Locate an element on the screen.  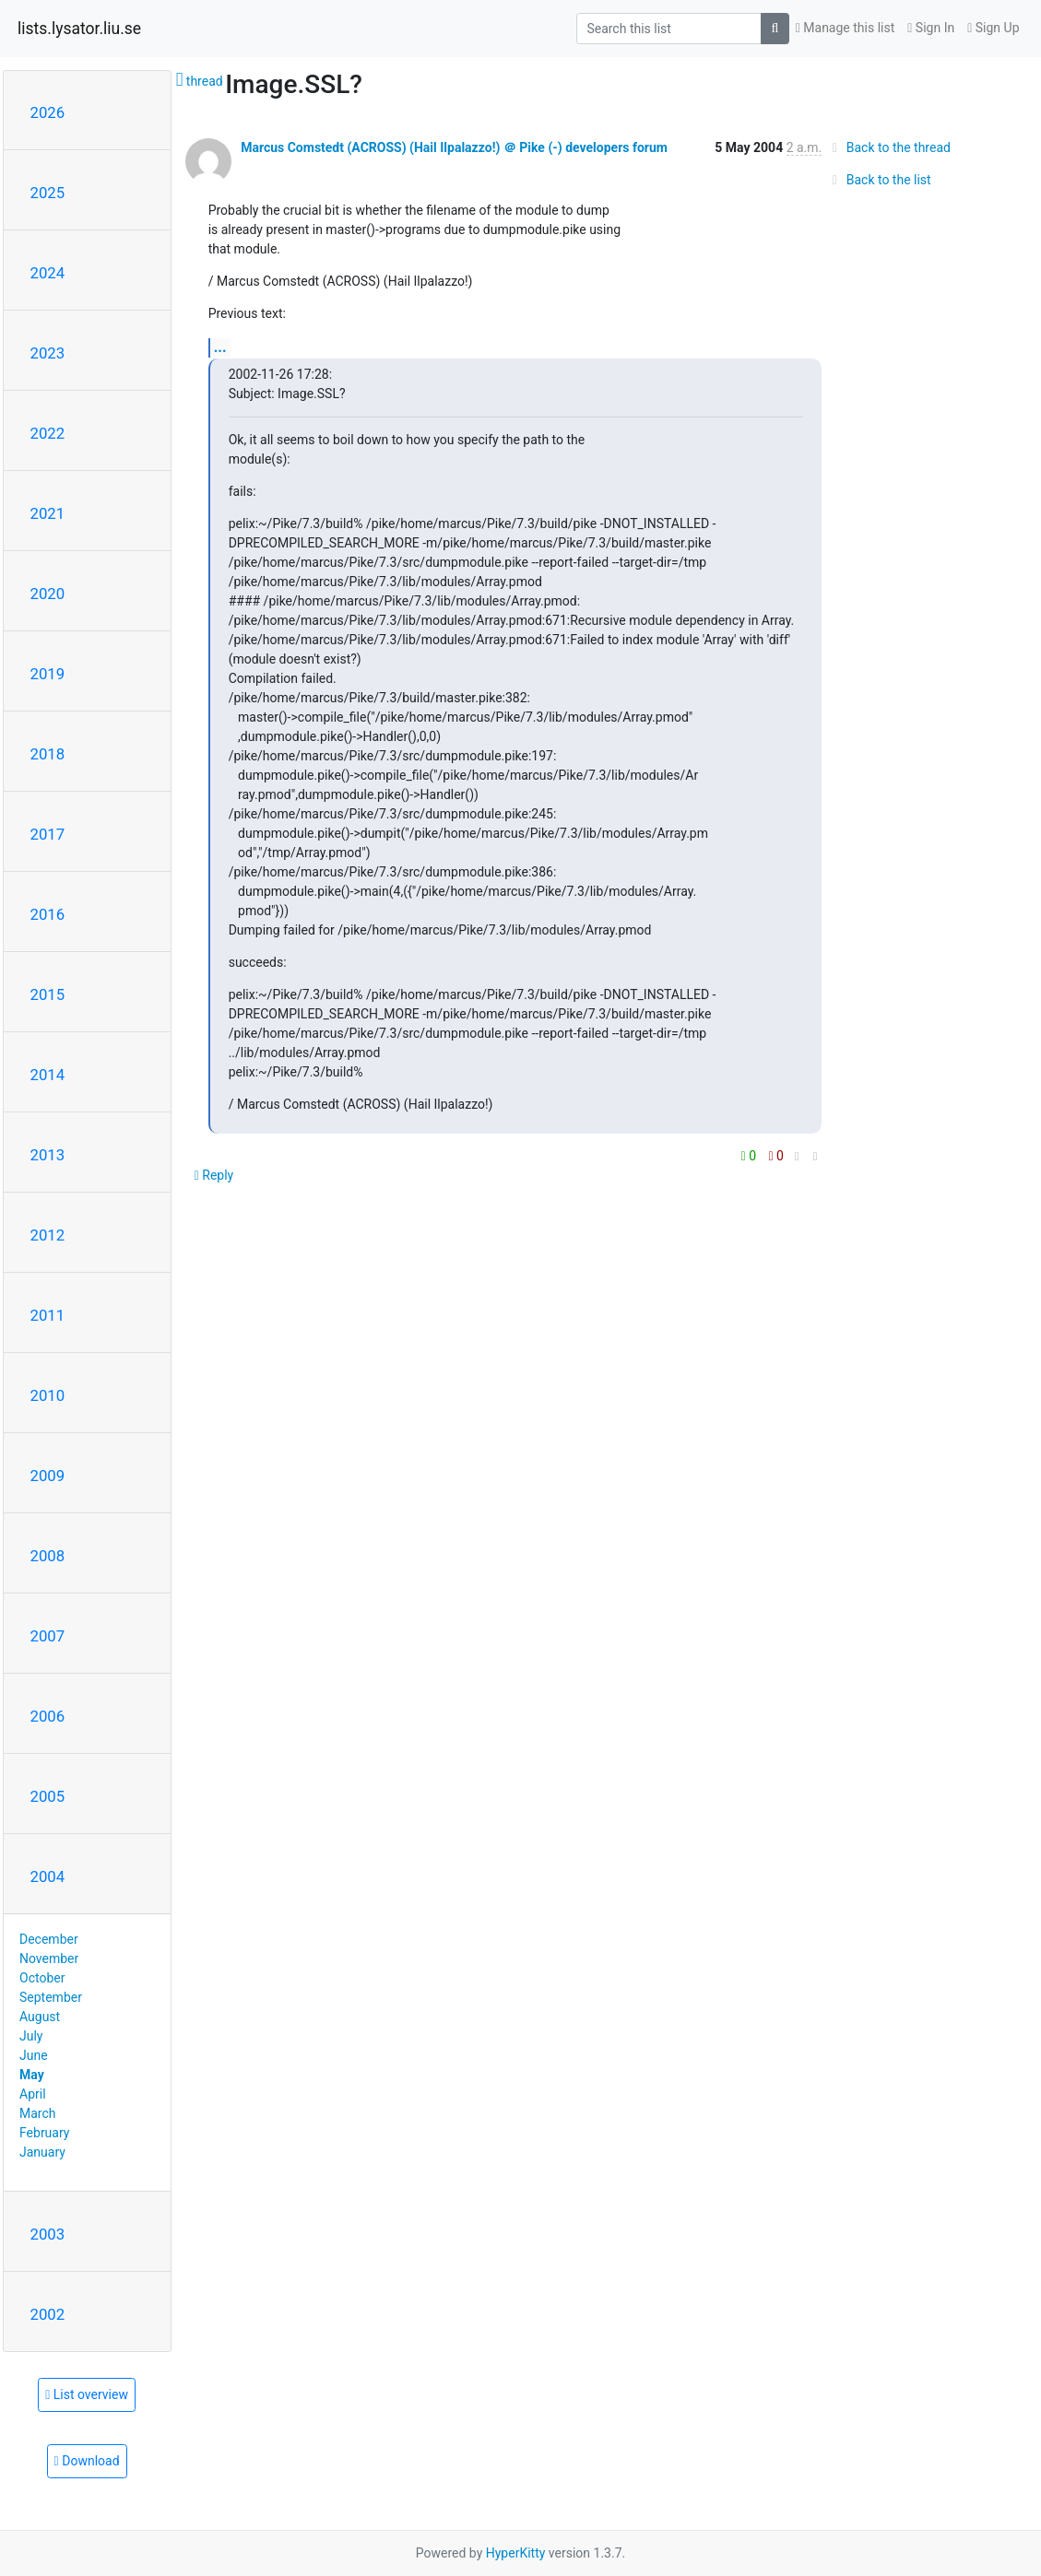
October is located at coordinates (42, 1977).